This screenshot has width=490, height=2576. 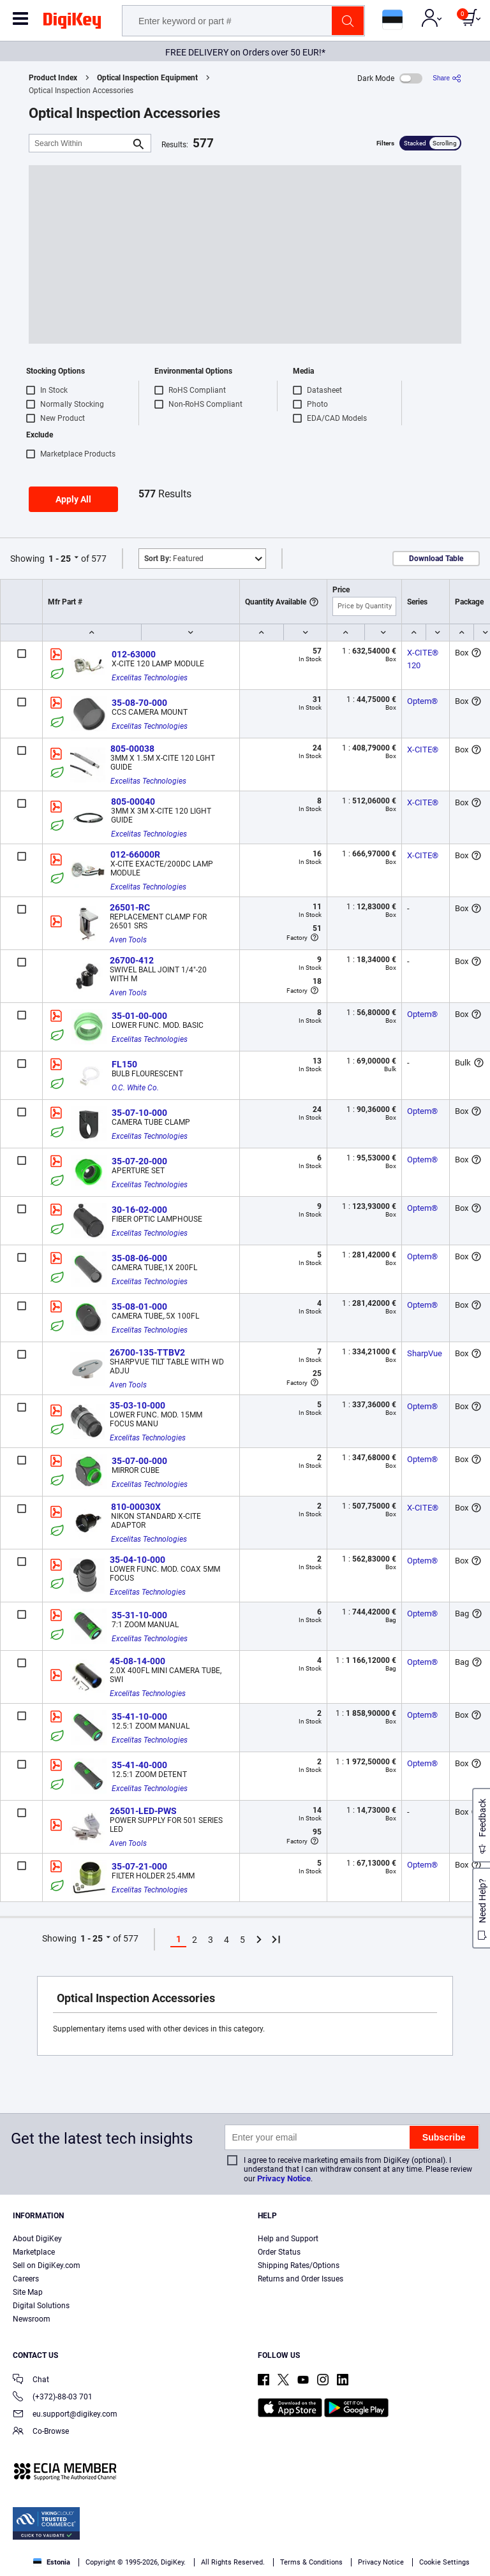 I want to click on 35-08-06-000, so click(x=139, y=1258).